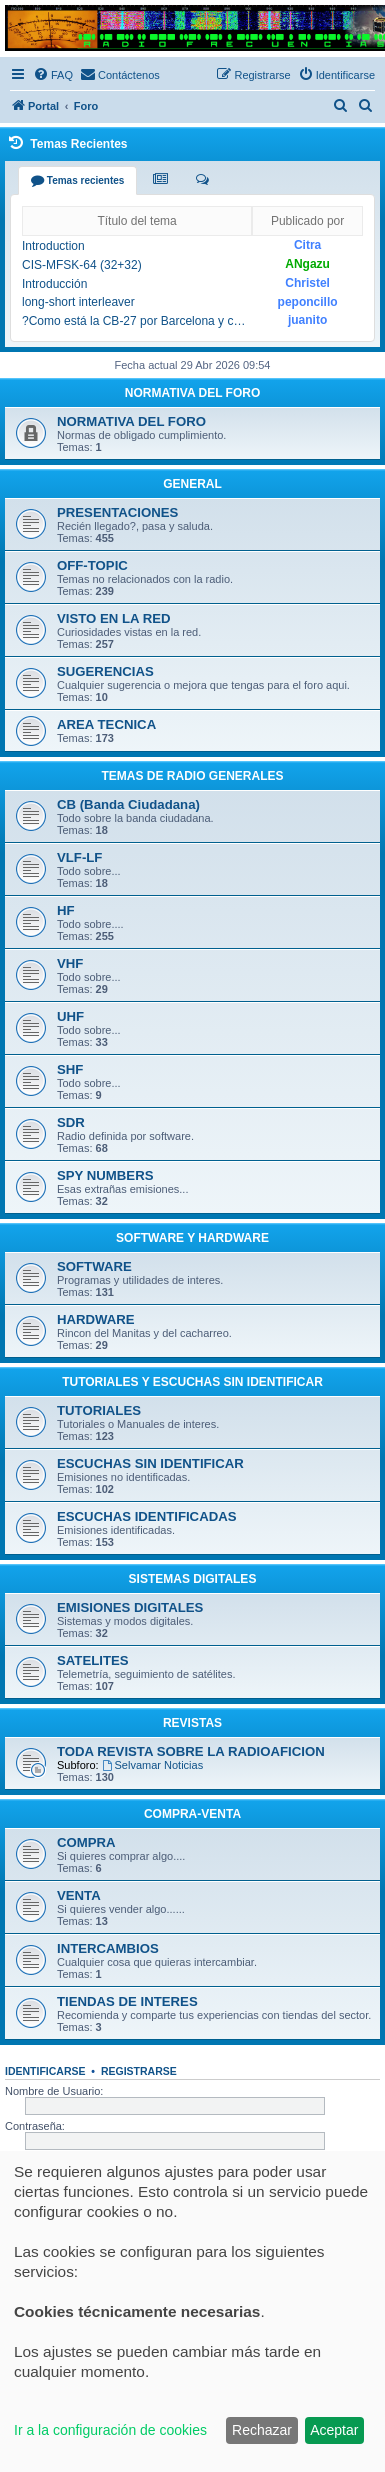 This screenshot has width=385, height=2472. I want to click on Citra, so click(307, 245).